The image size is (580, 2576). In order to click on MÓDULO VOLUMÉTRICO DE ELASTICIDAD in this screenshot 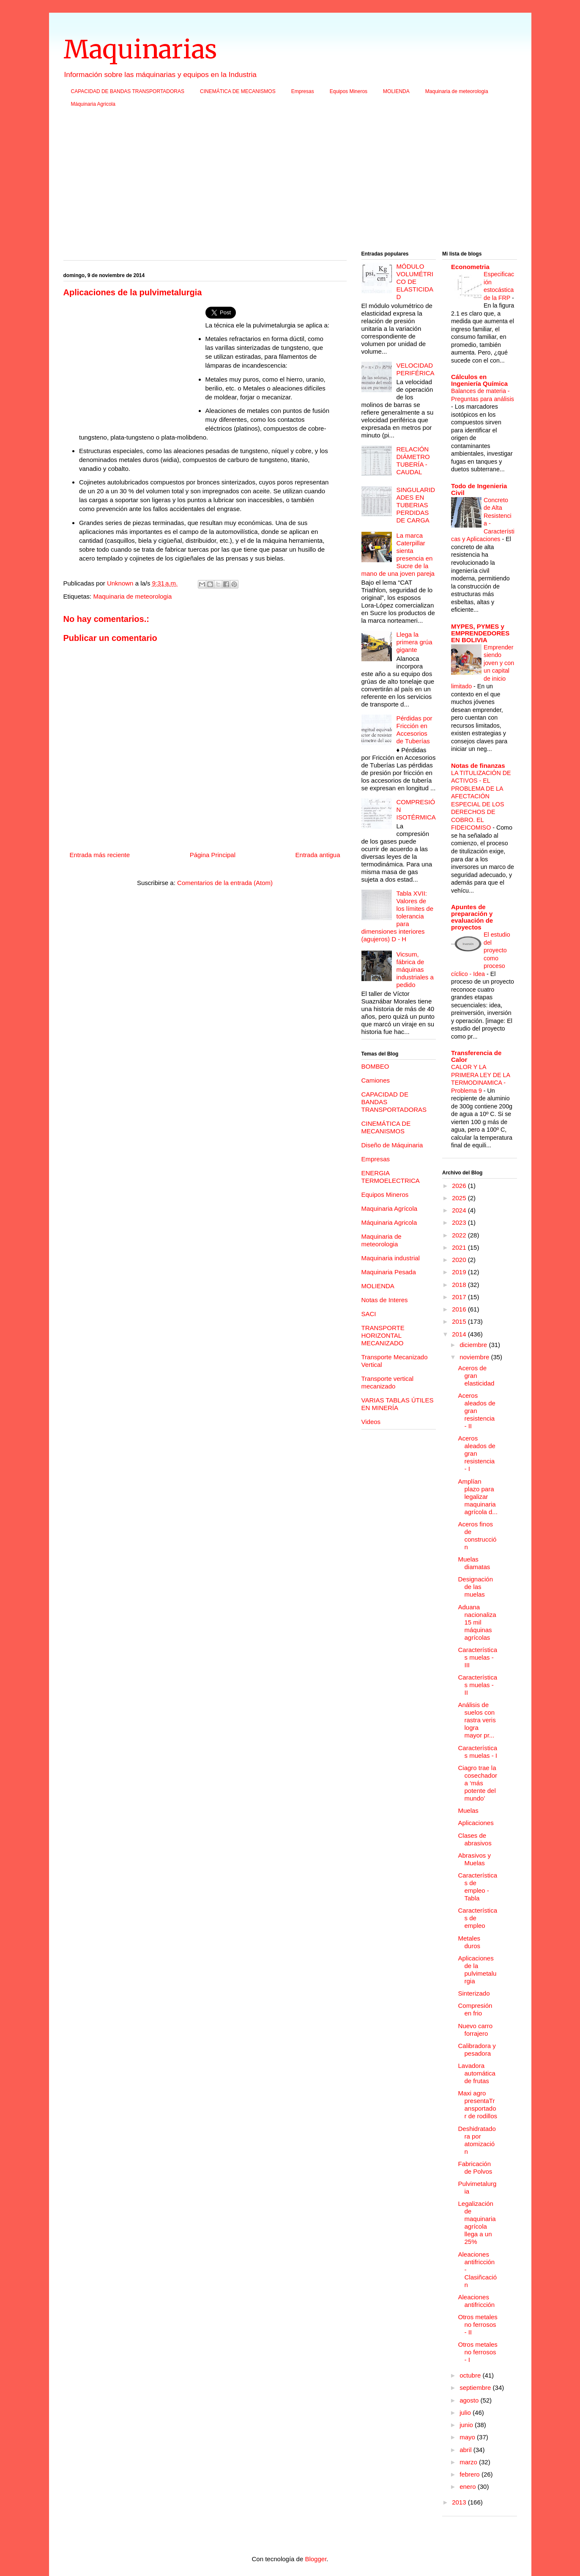, I will do `click(415, 281)`.